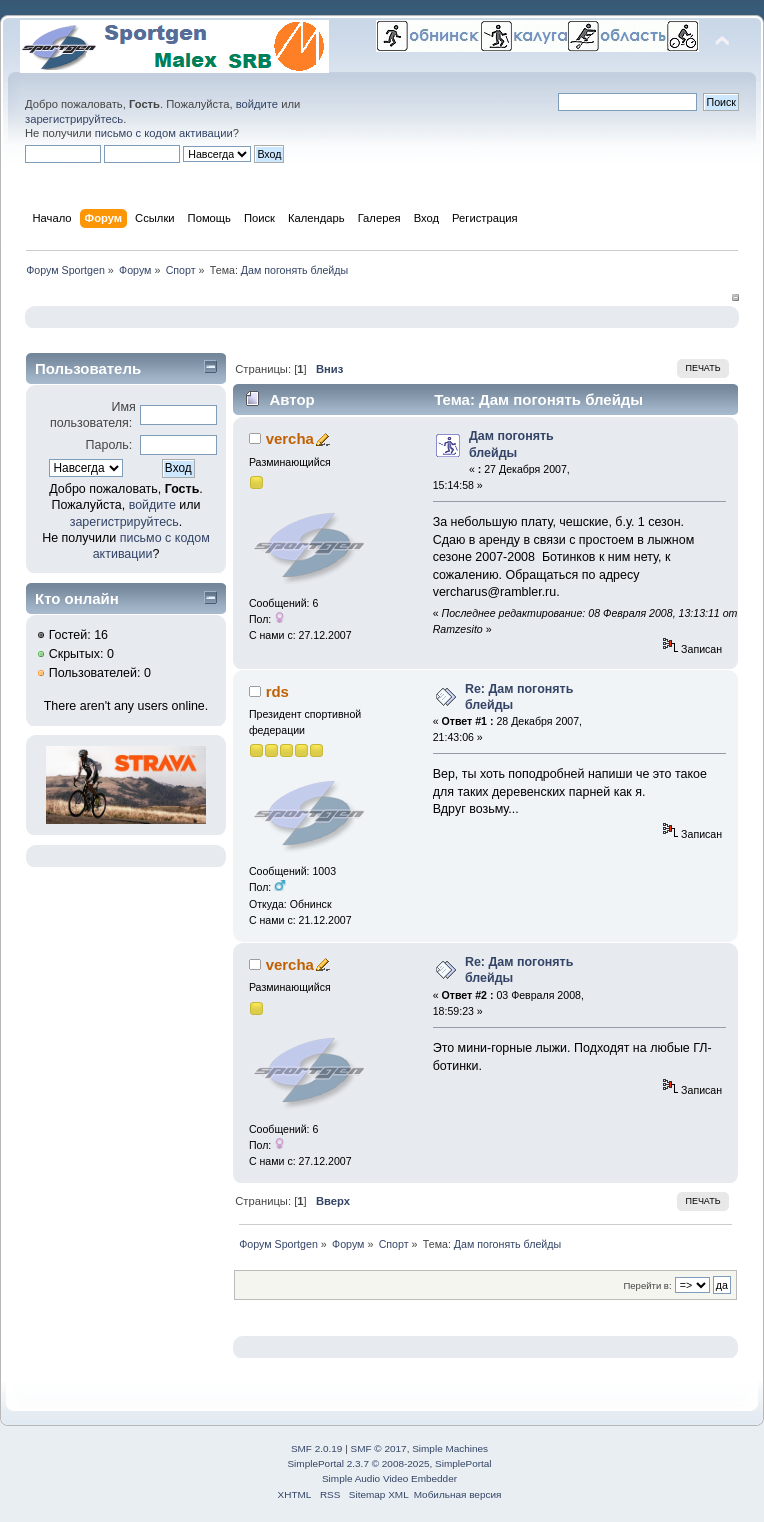 The height and width of the screenshot is (1522, 764). Describe the element at coordinates (277, 691) in the screenshot. I see `rds` at that location.